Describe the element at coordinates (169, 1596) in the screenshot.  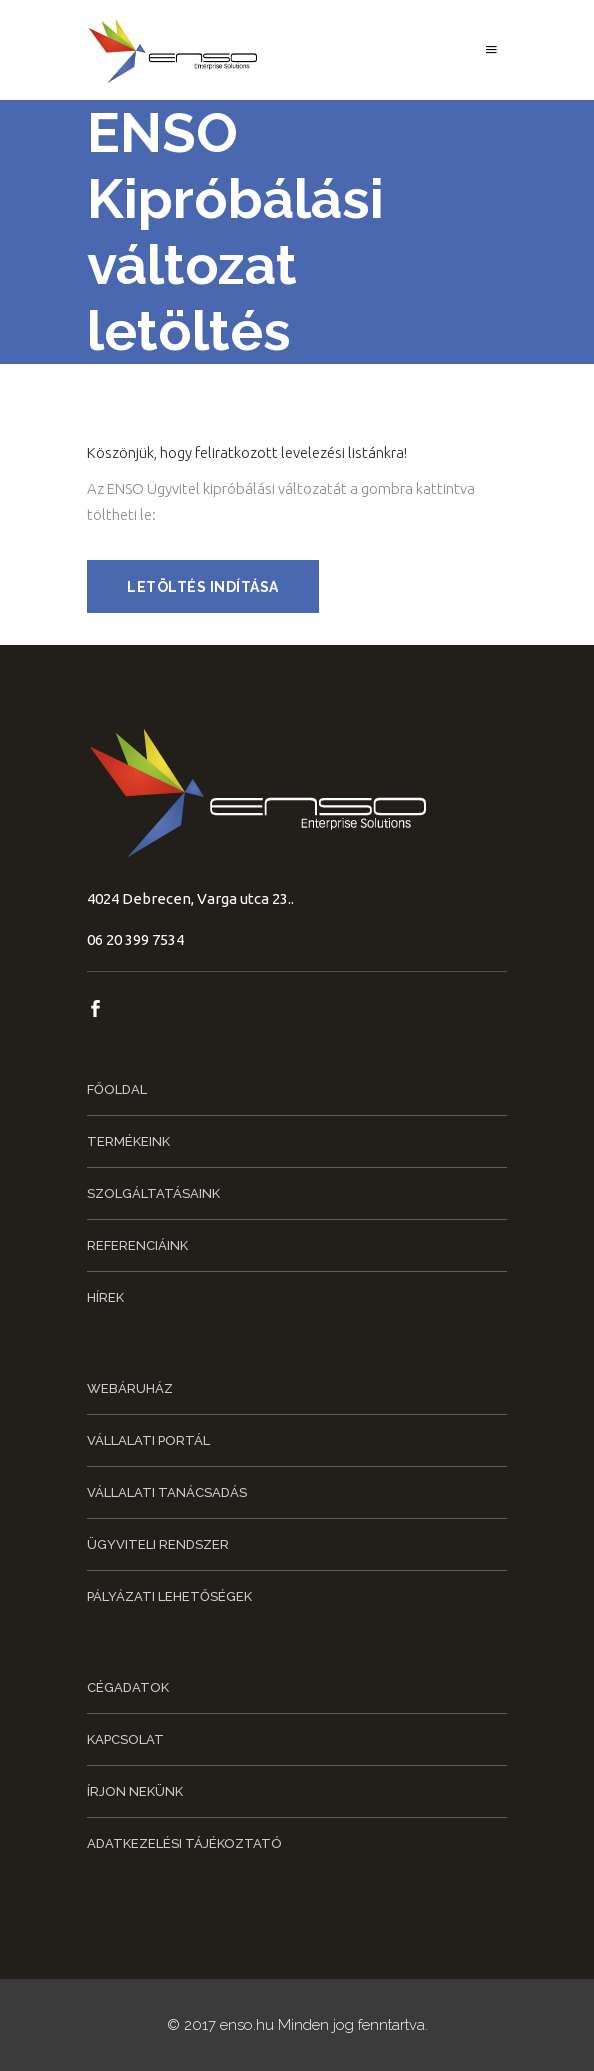
I see `Pályázati lehetőségek` at that location.